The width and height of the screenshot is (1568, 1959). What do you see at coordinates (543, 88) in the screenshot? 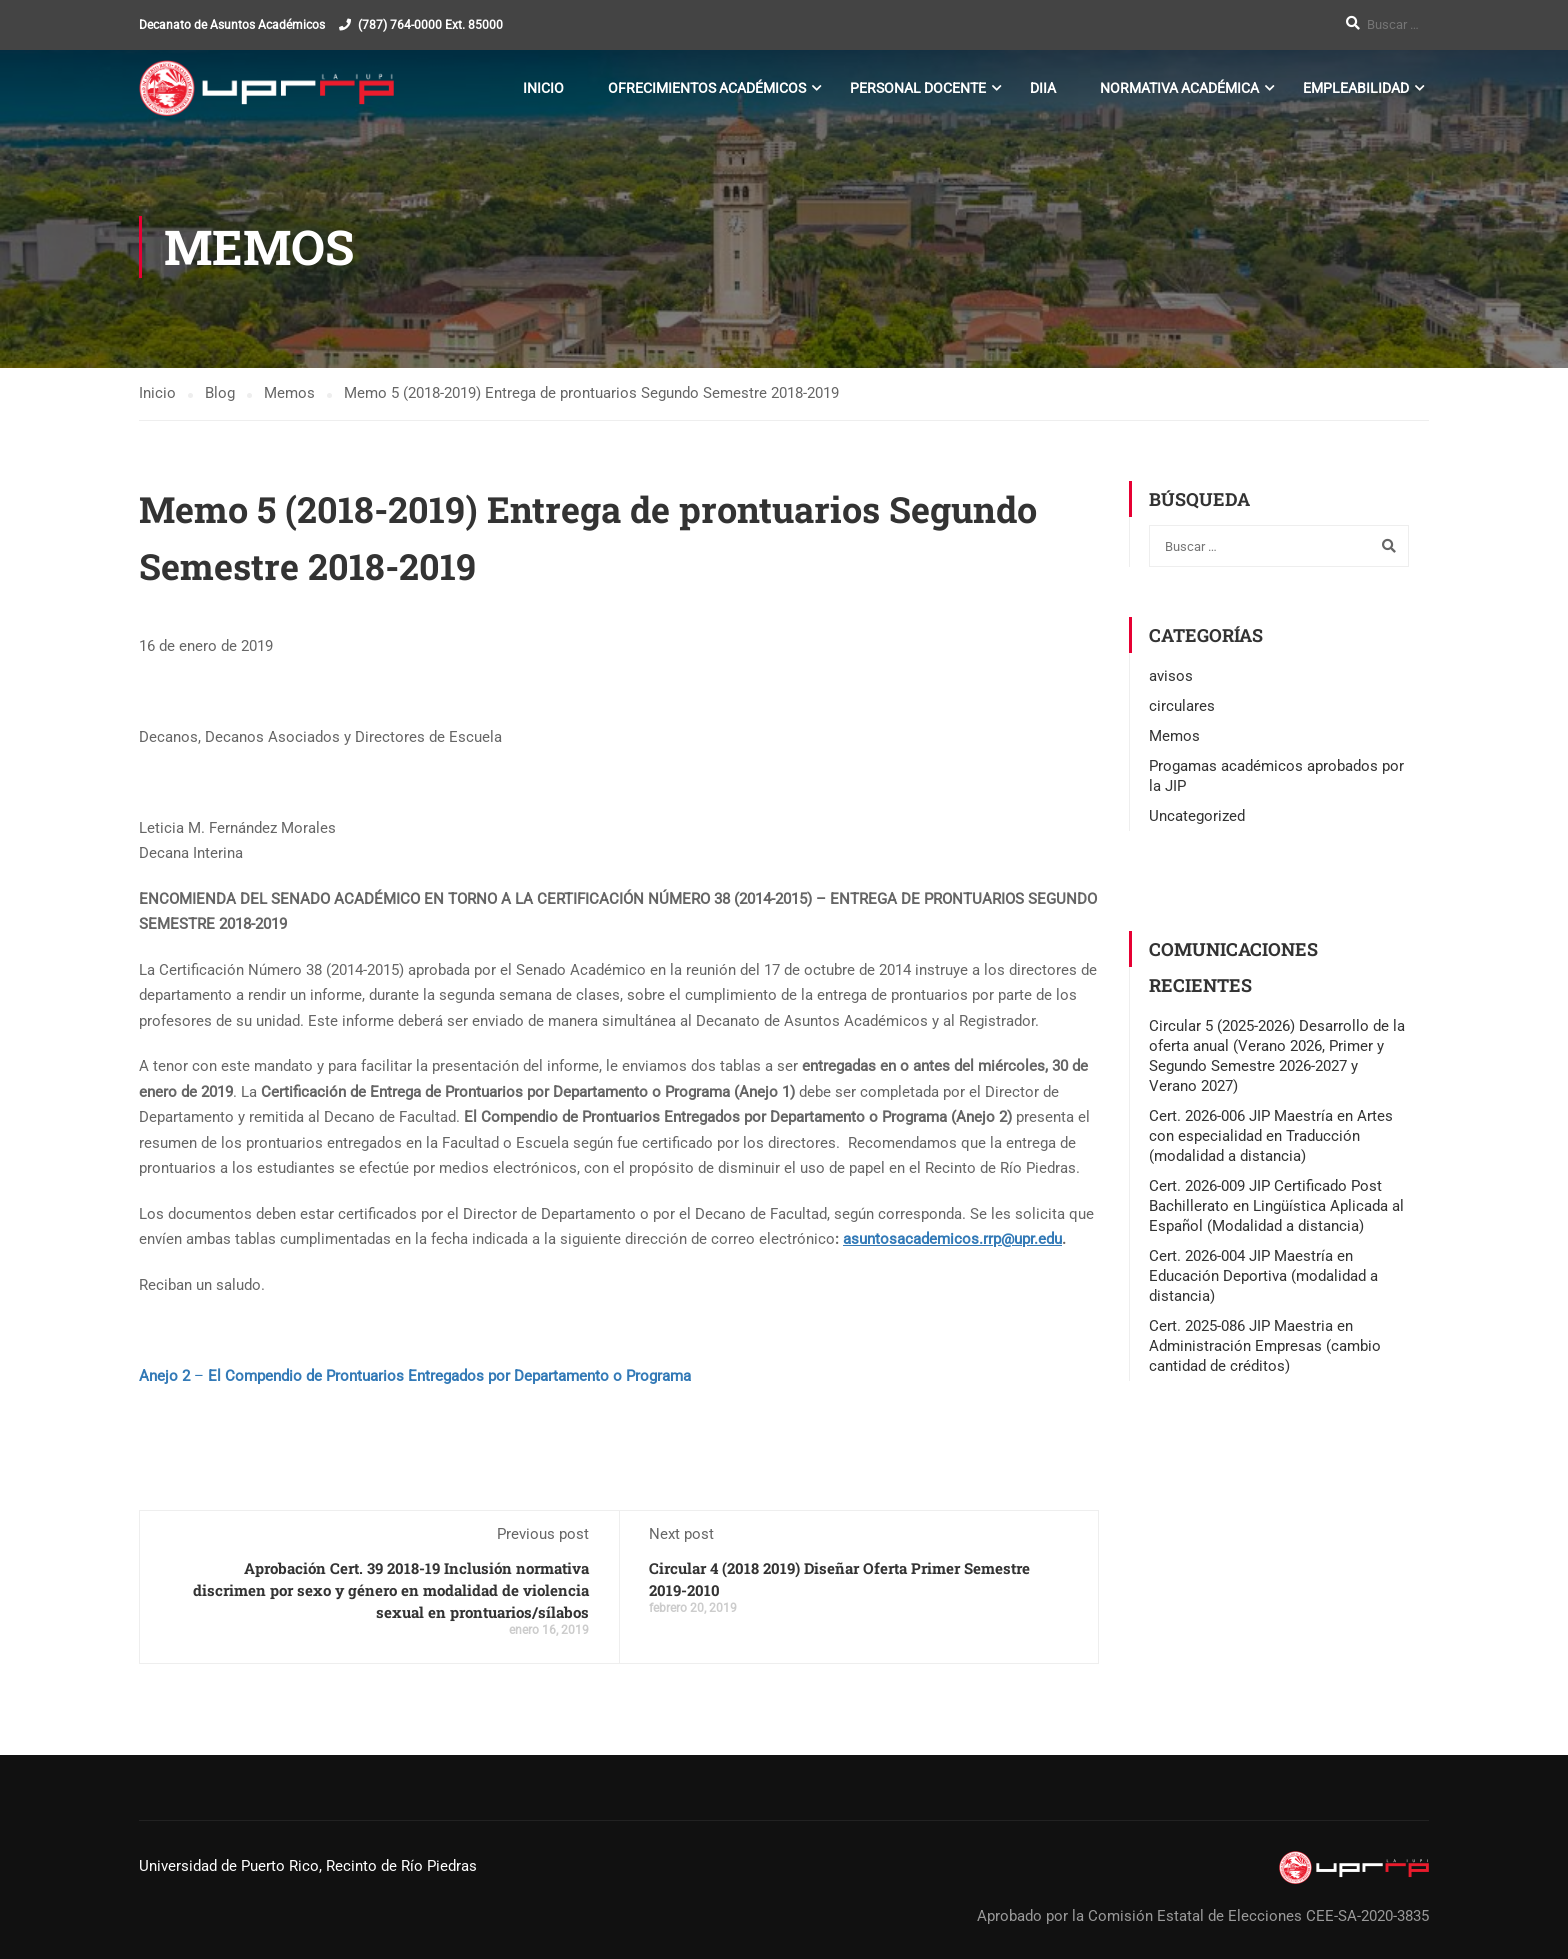
I see `Inicio` at bounding box center [543, 88].